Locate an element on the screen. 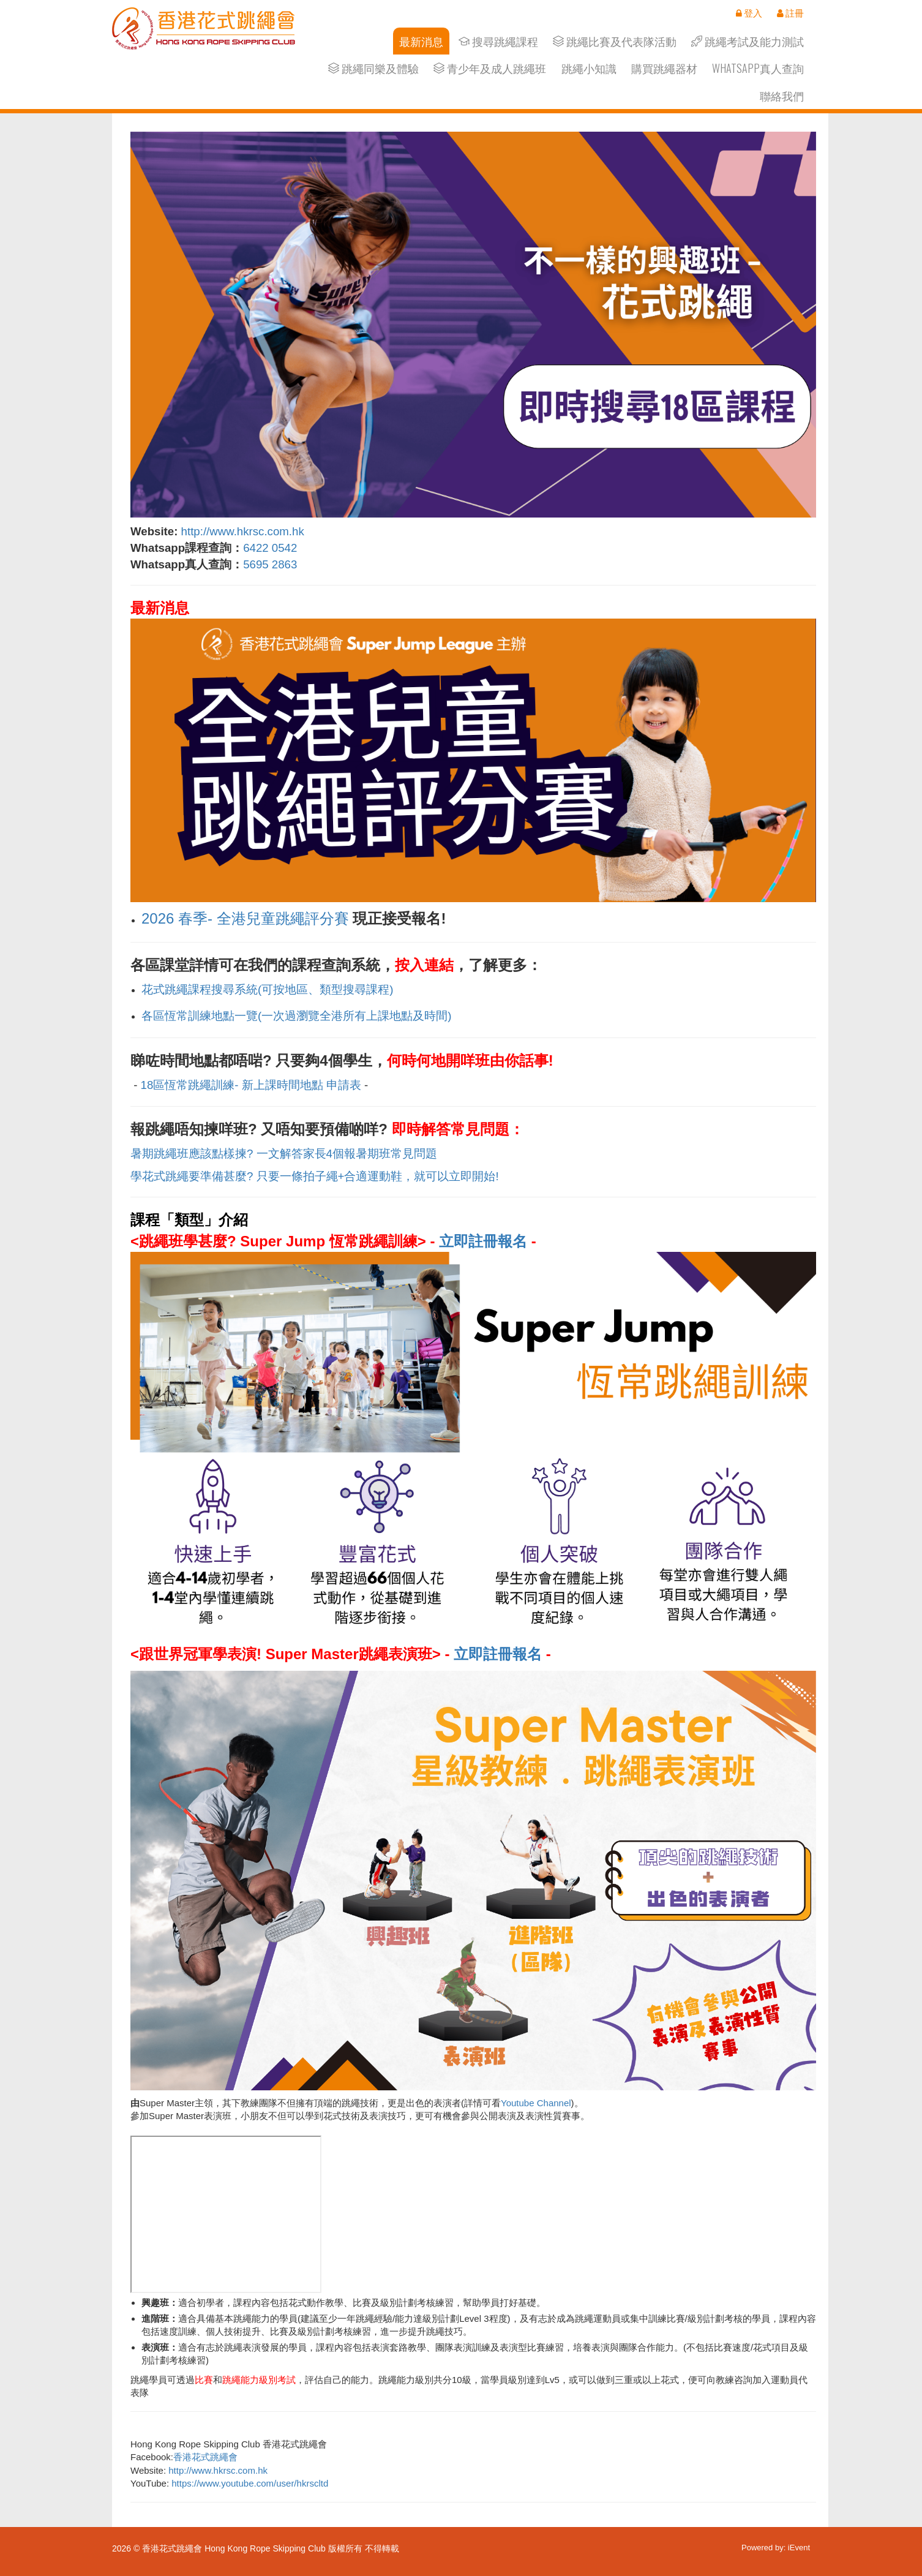 This screenshot has height=2576, width=922. iEvent is located at coordinates (799, 2547).